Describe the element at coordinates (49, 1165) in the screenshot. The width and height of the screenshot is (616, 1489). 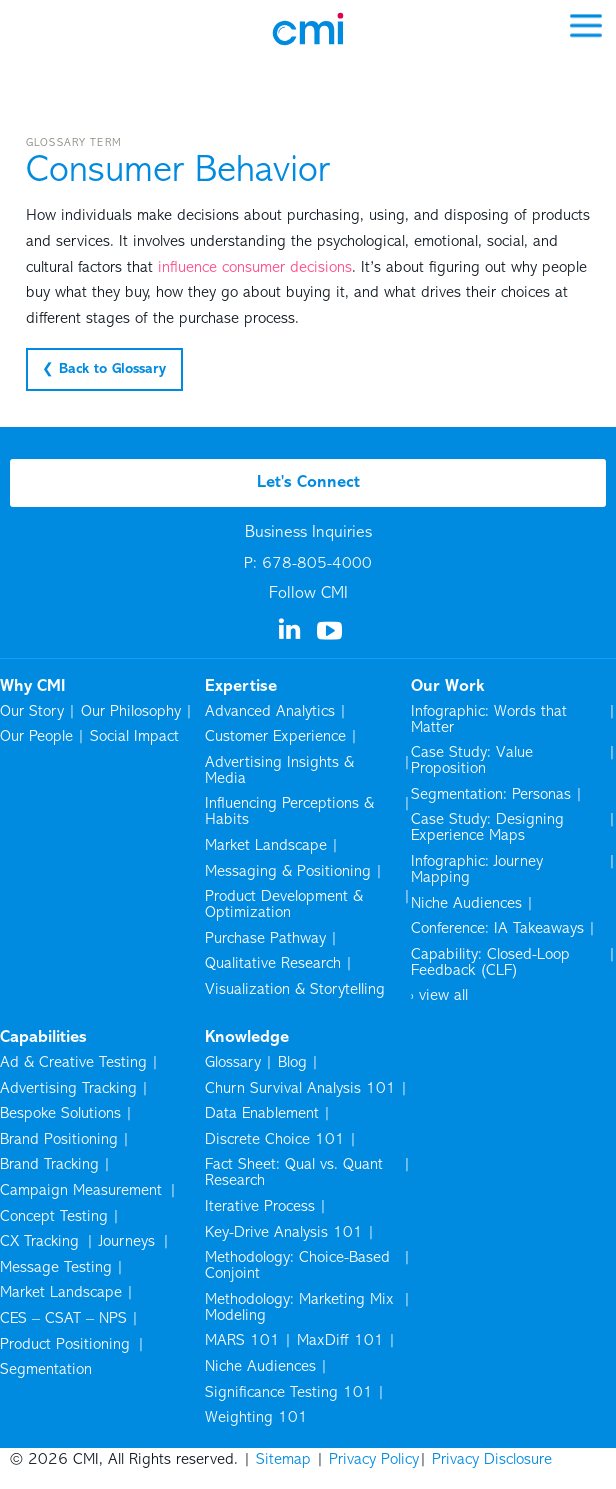
I see `Brand Tracking` at that location.